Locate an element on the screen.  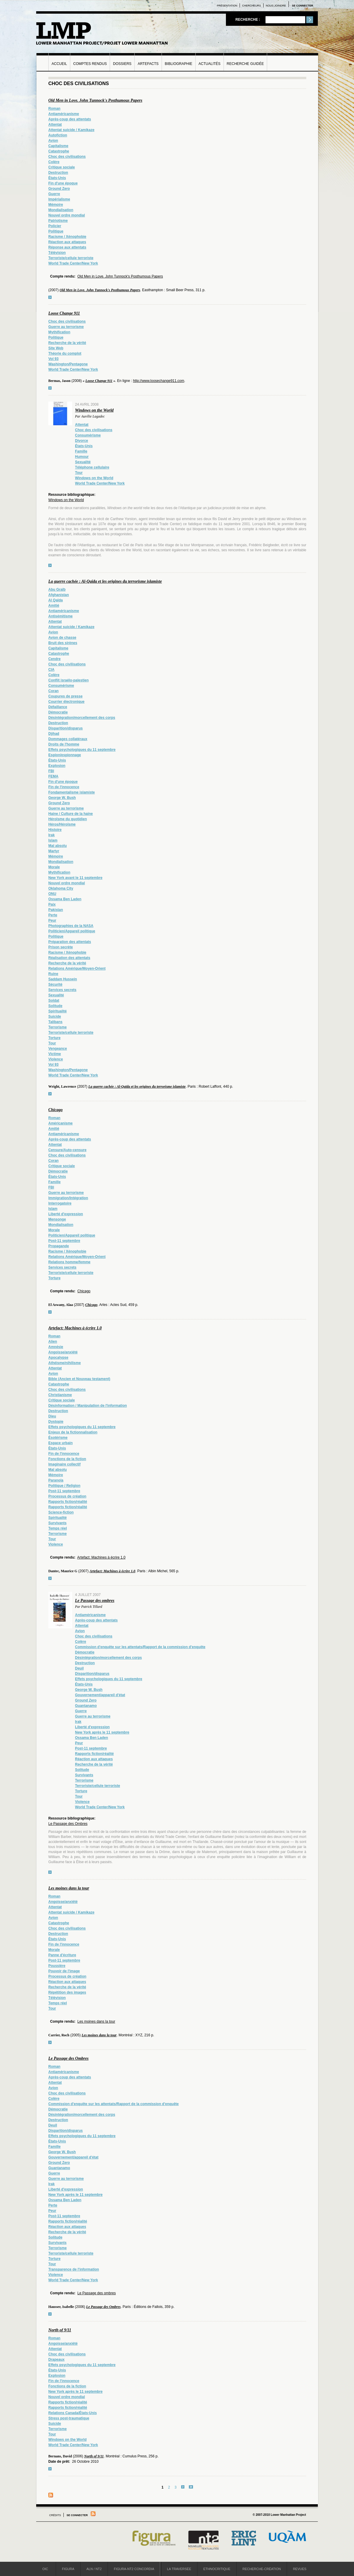
Courrier électronique is located at coordinates (66, 702).